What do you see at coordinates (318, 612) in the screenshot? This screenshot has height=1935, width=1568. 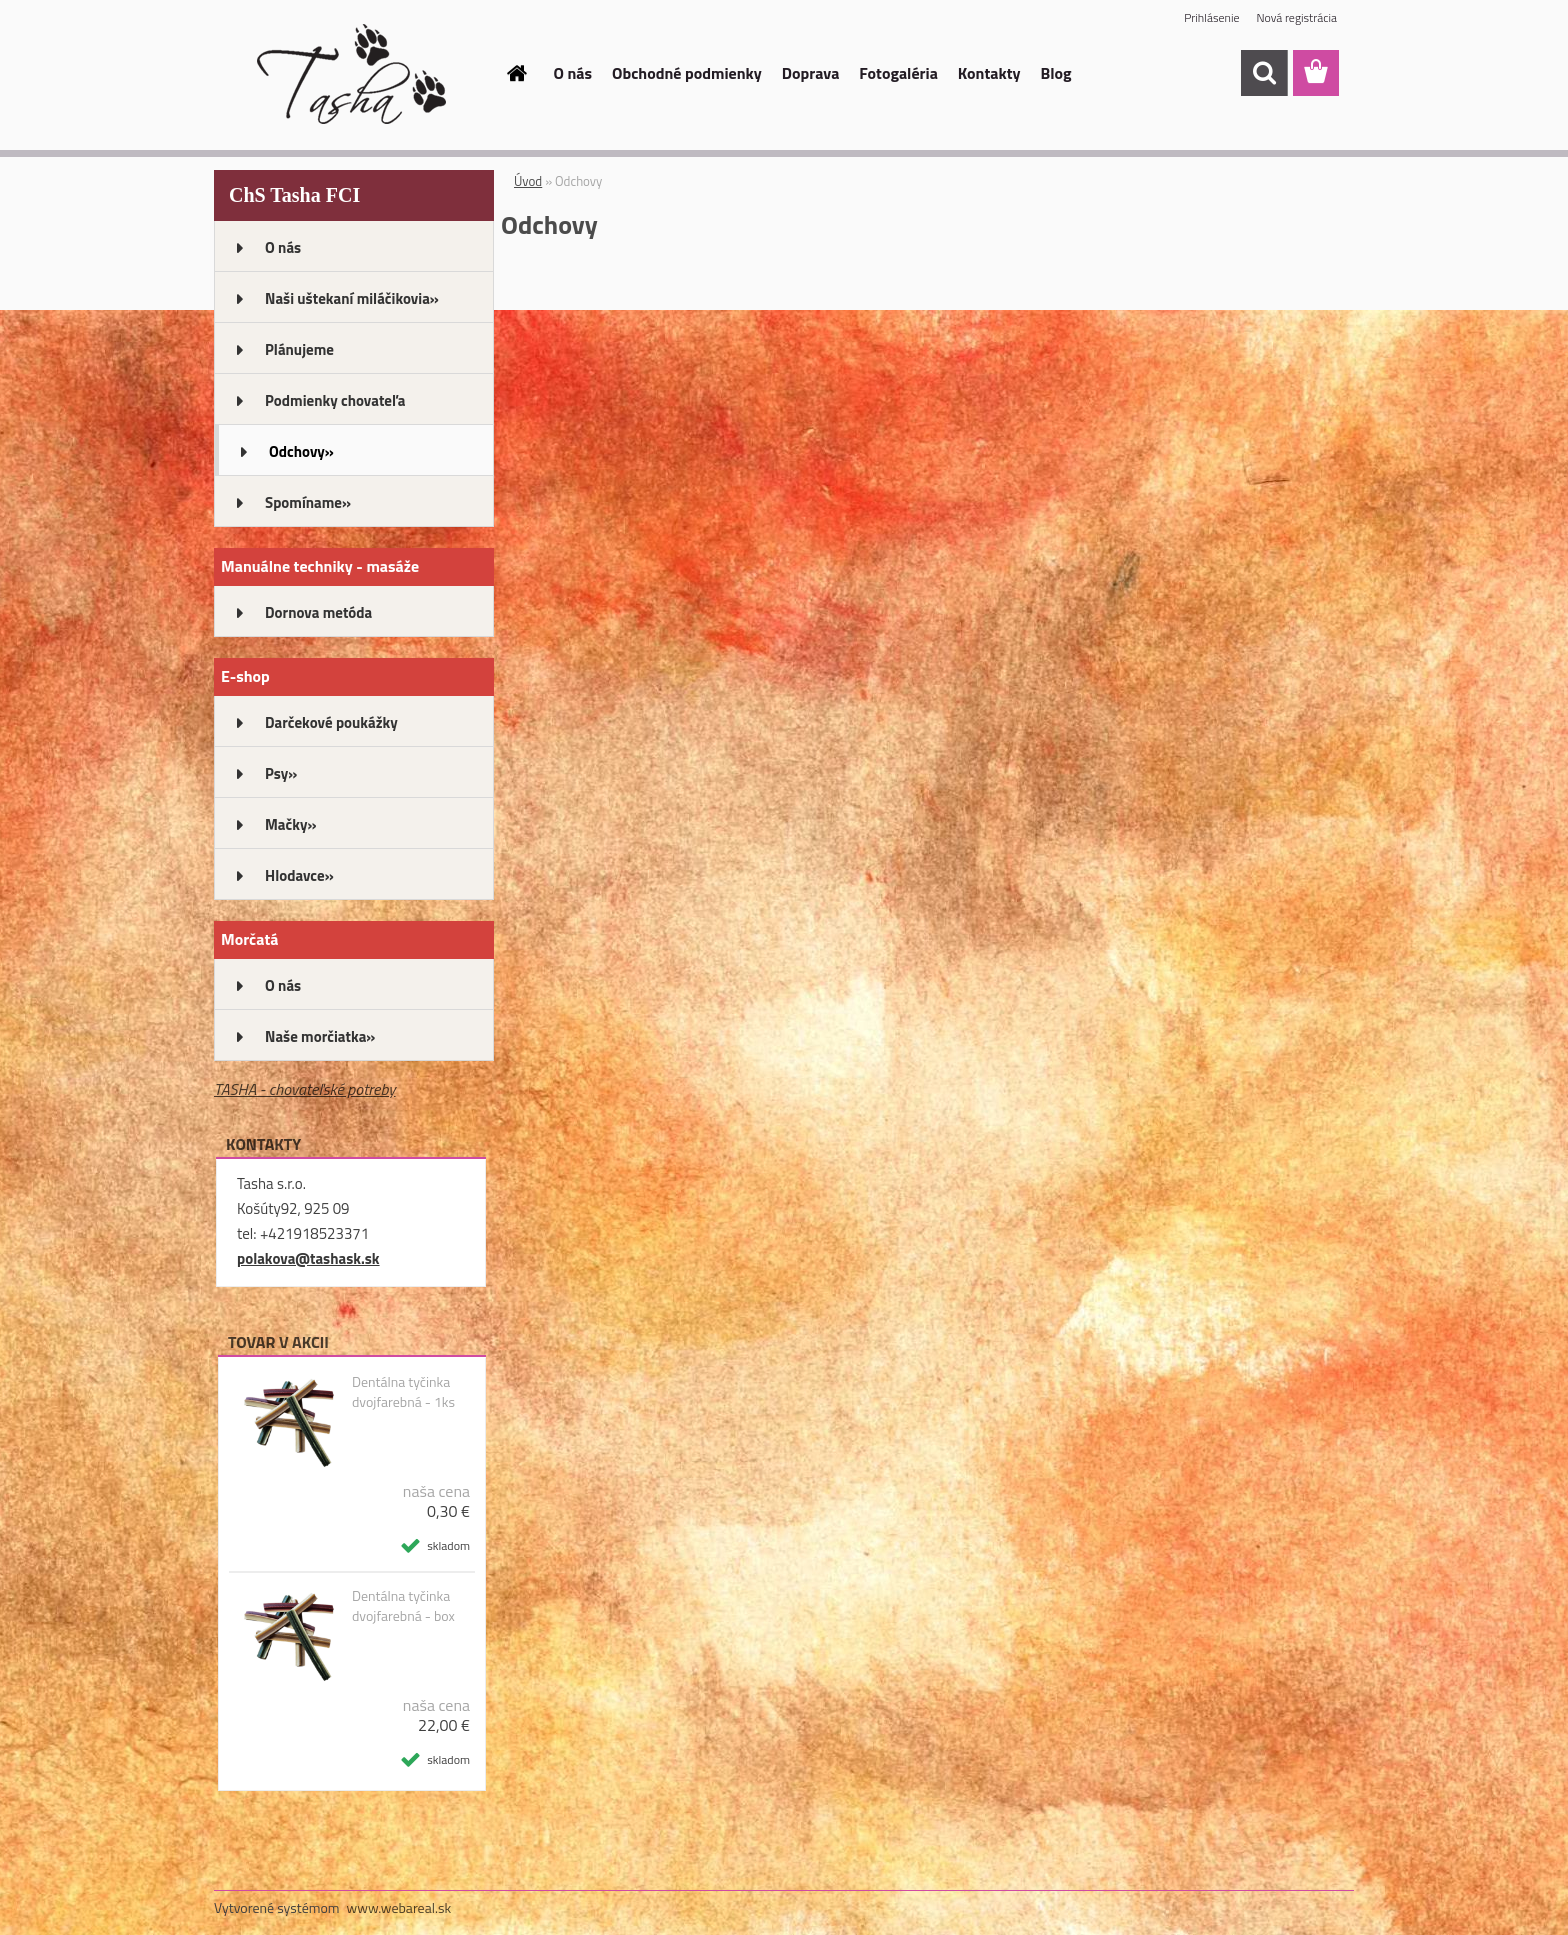 I see `Dornova metóda` at bounding box center [318, 612].